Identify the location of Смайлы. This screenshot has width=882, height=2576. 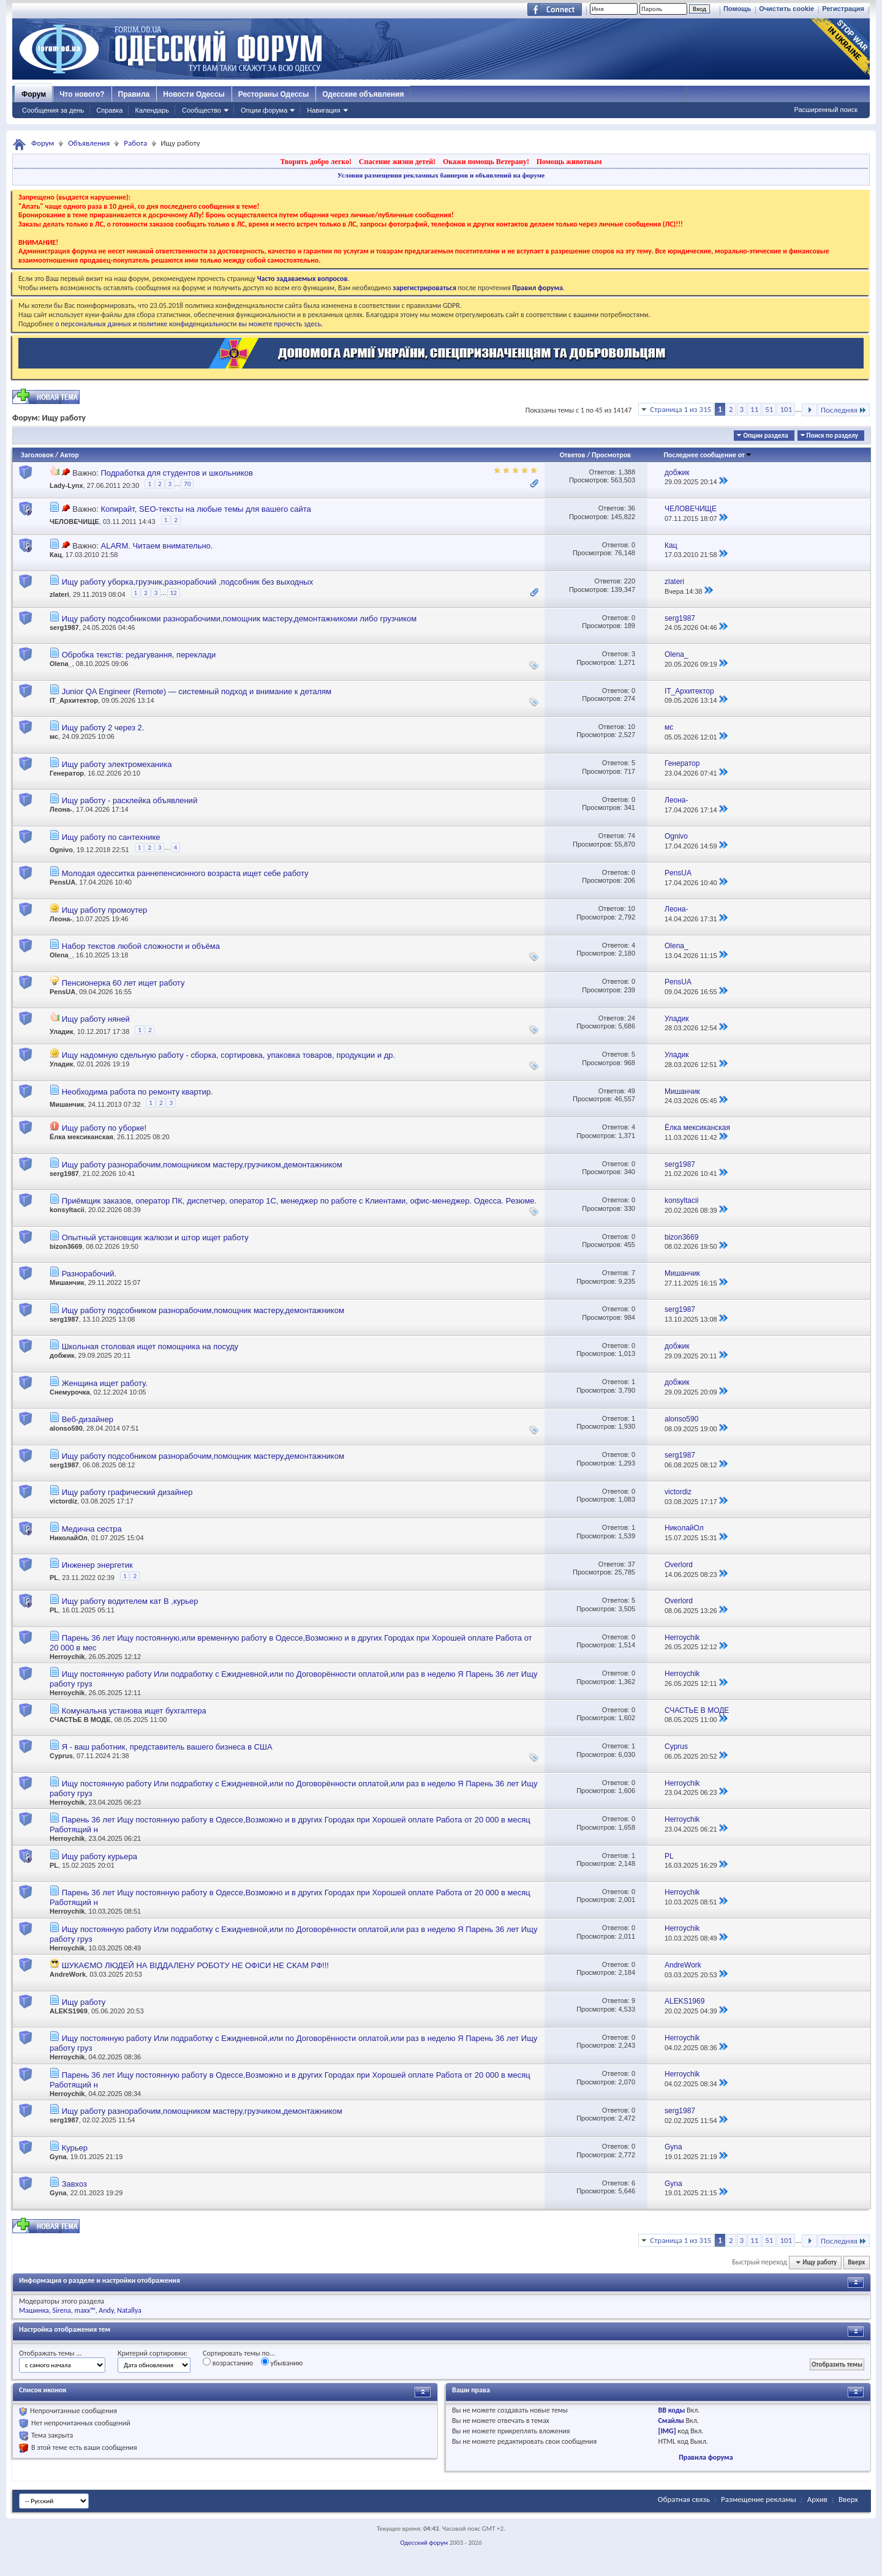
(671, 2420).